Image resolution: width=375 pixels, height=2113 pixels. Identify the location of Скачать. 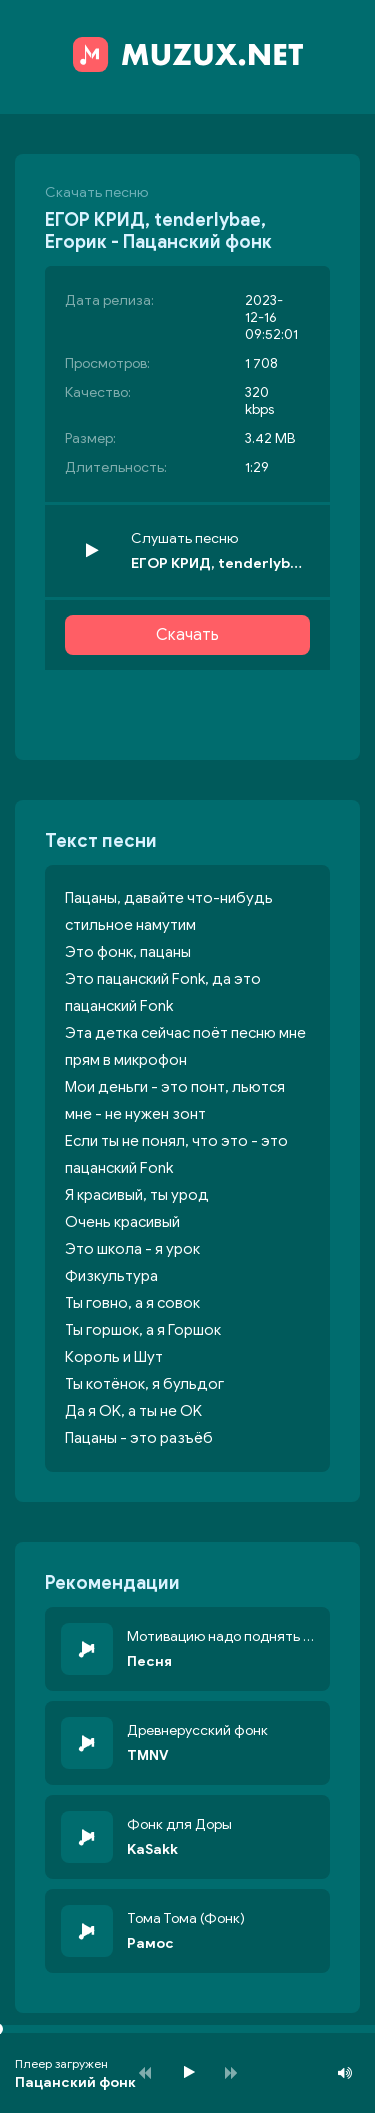
(187, 635).